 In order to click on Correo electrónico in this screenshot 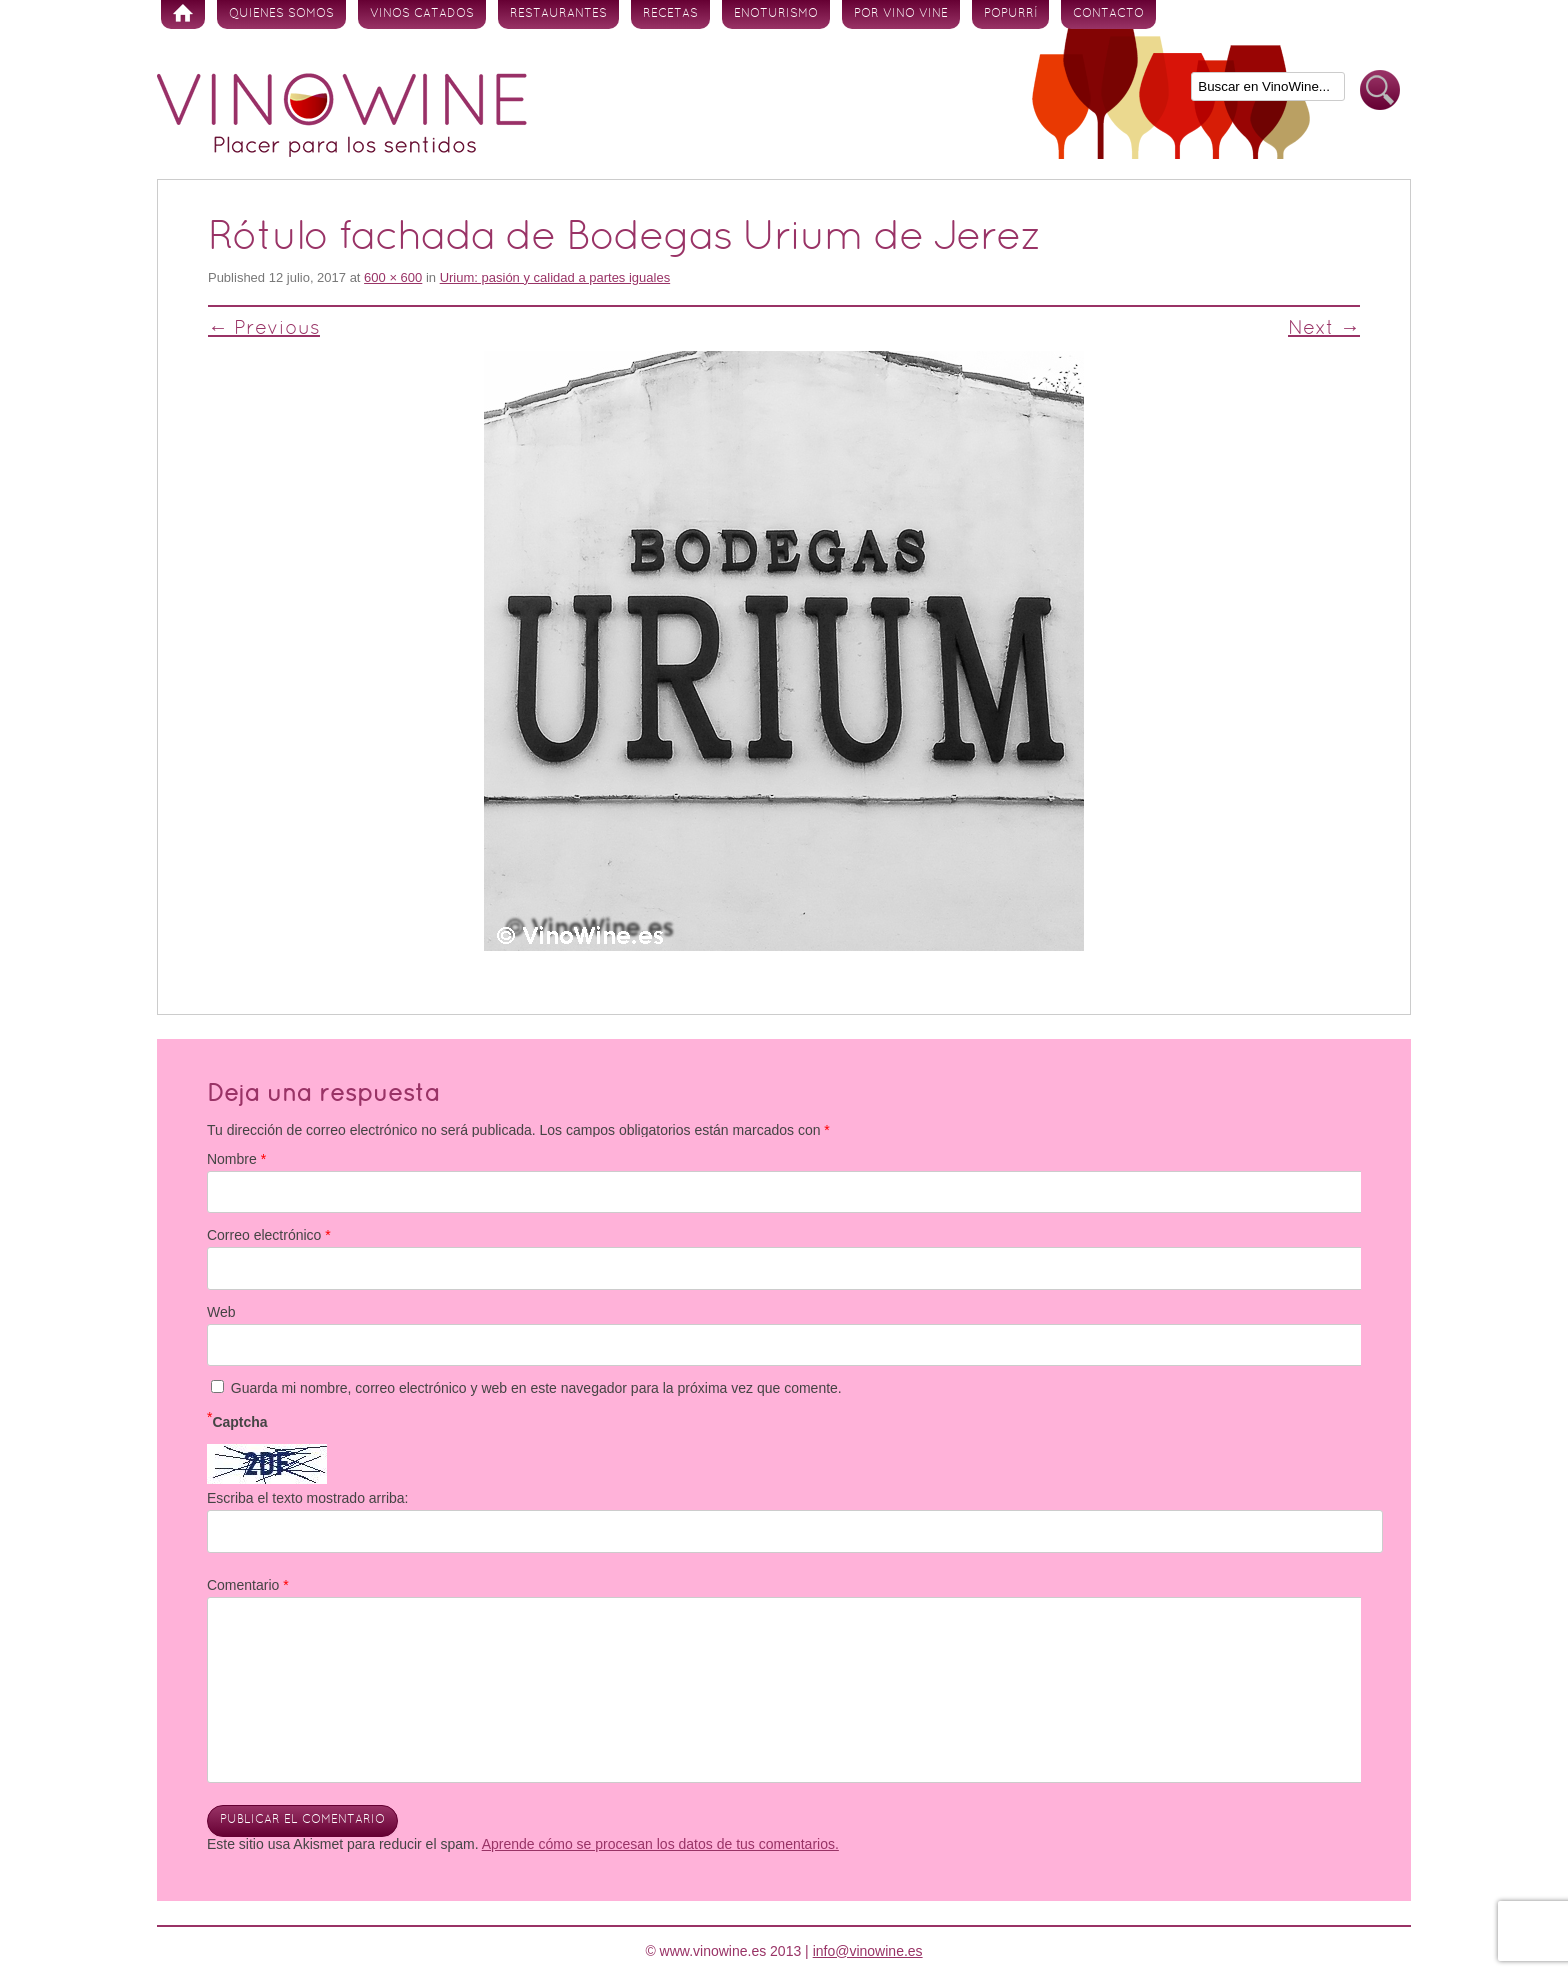, I will do `click(269, 1235)`.